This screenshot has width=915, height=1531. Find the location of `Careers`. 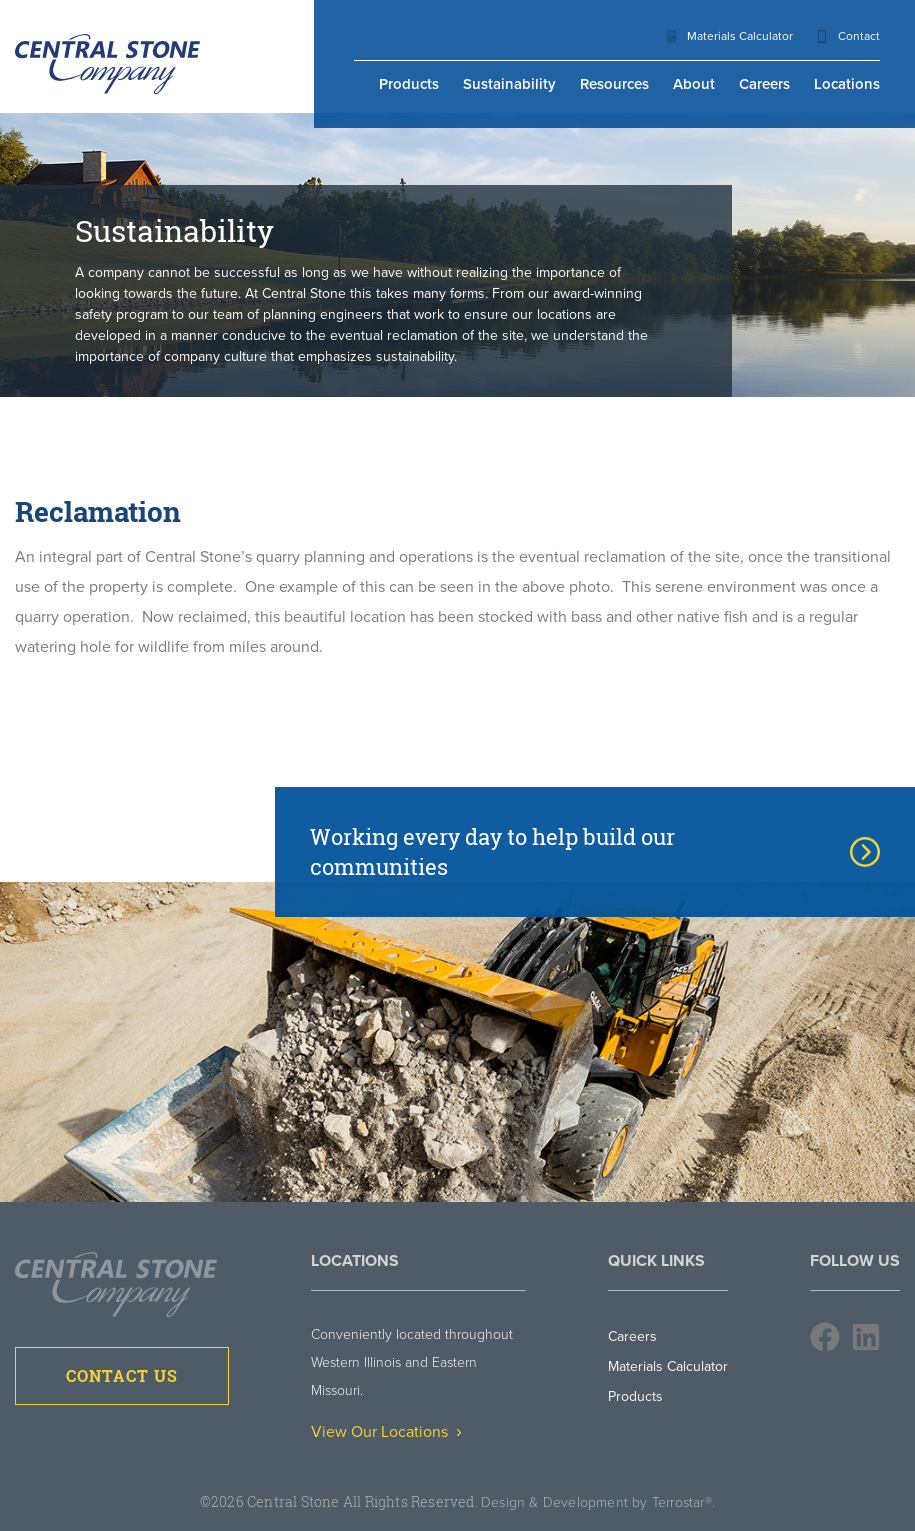

Careers is located at coordinates (764, 84).